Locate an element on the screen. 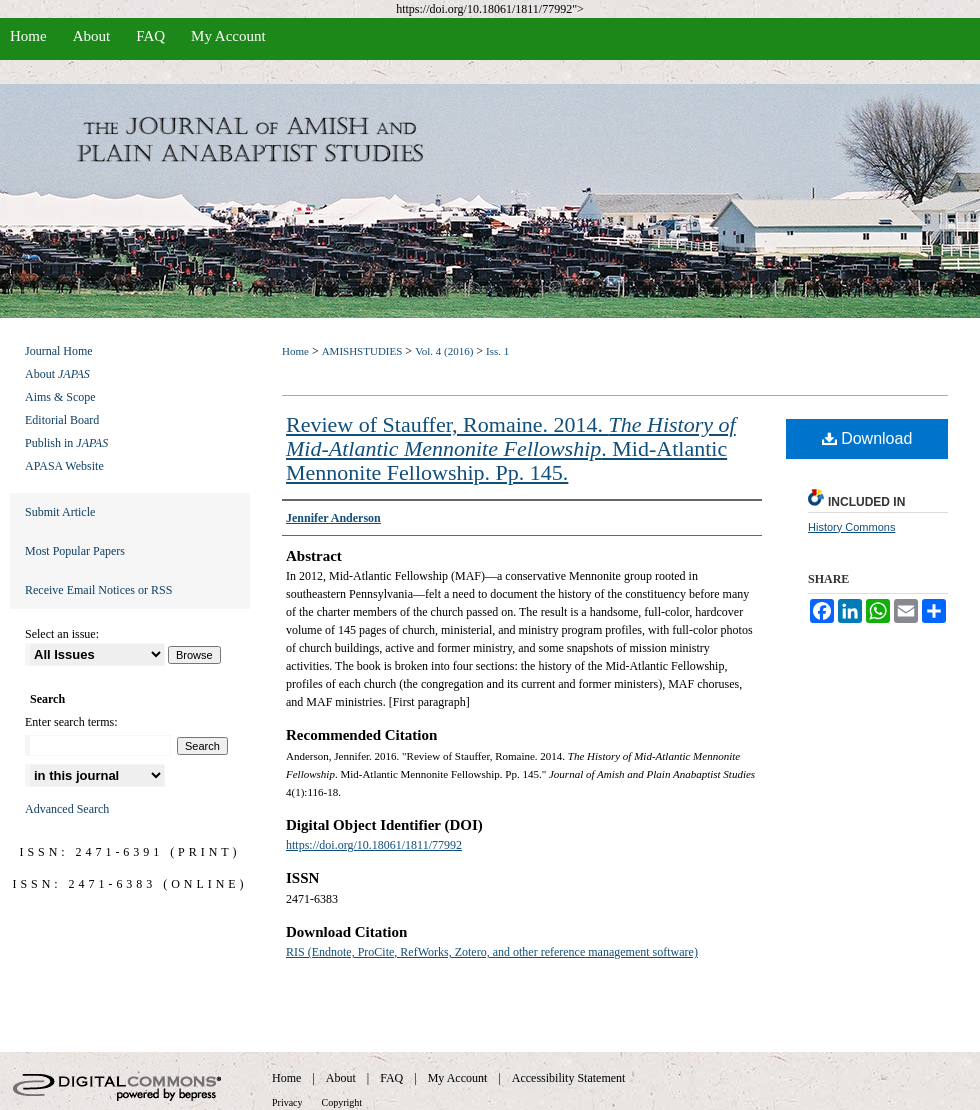 The width and height of the screenshot is (980, 1110). Accessibility Statement is located at coordinates (569, 1078).